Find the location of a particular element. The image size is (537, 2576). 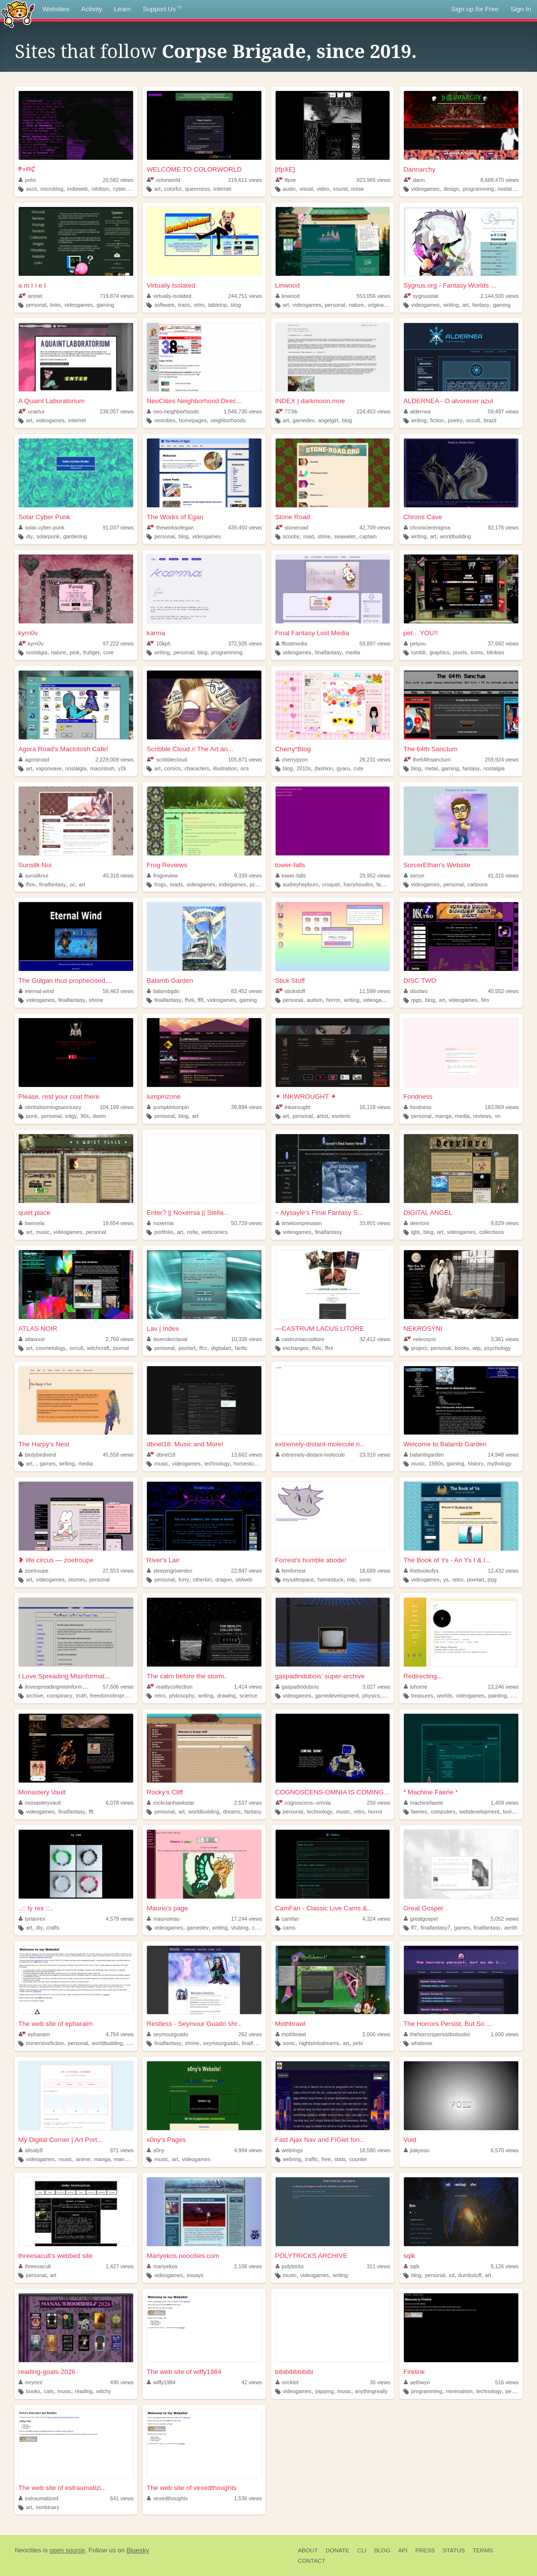

Mauno's page is located at coordinates (167, 1908).